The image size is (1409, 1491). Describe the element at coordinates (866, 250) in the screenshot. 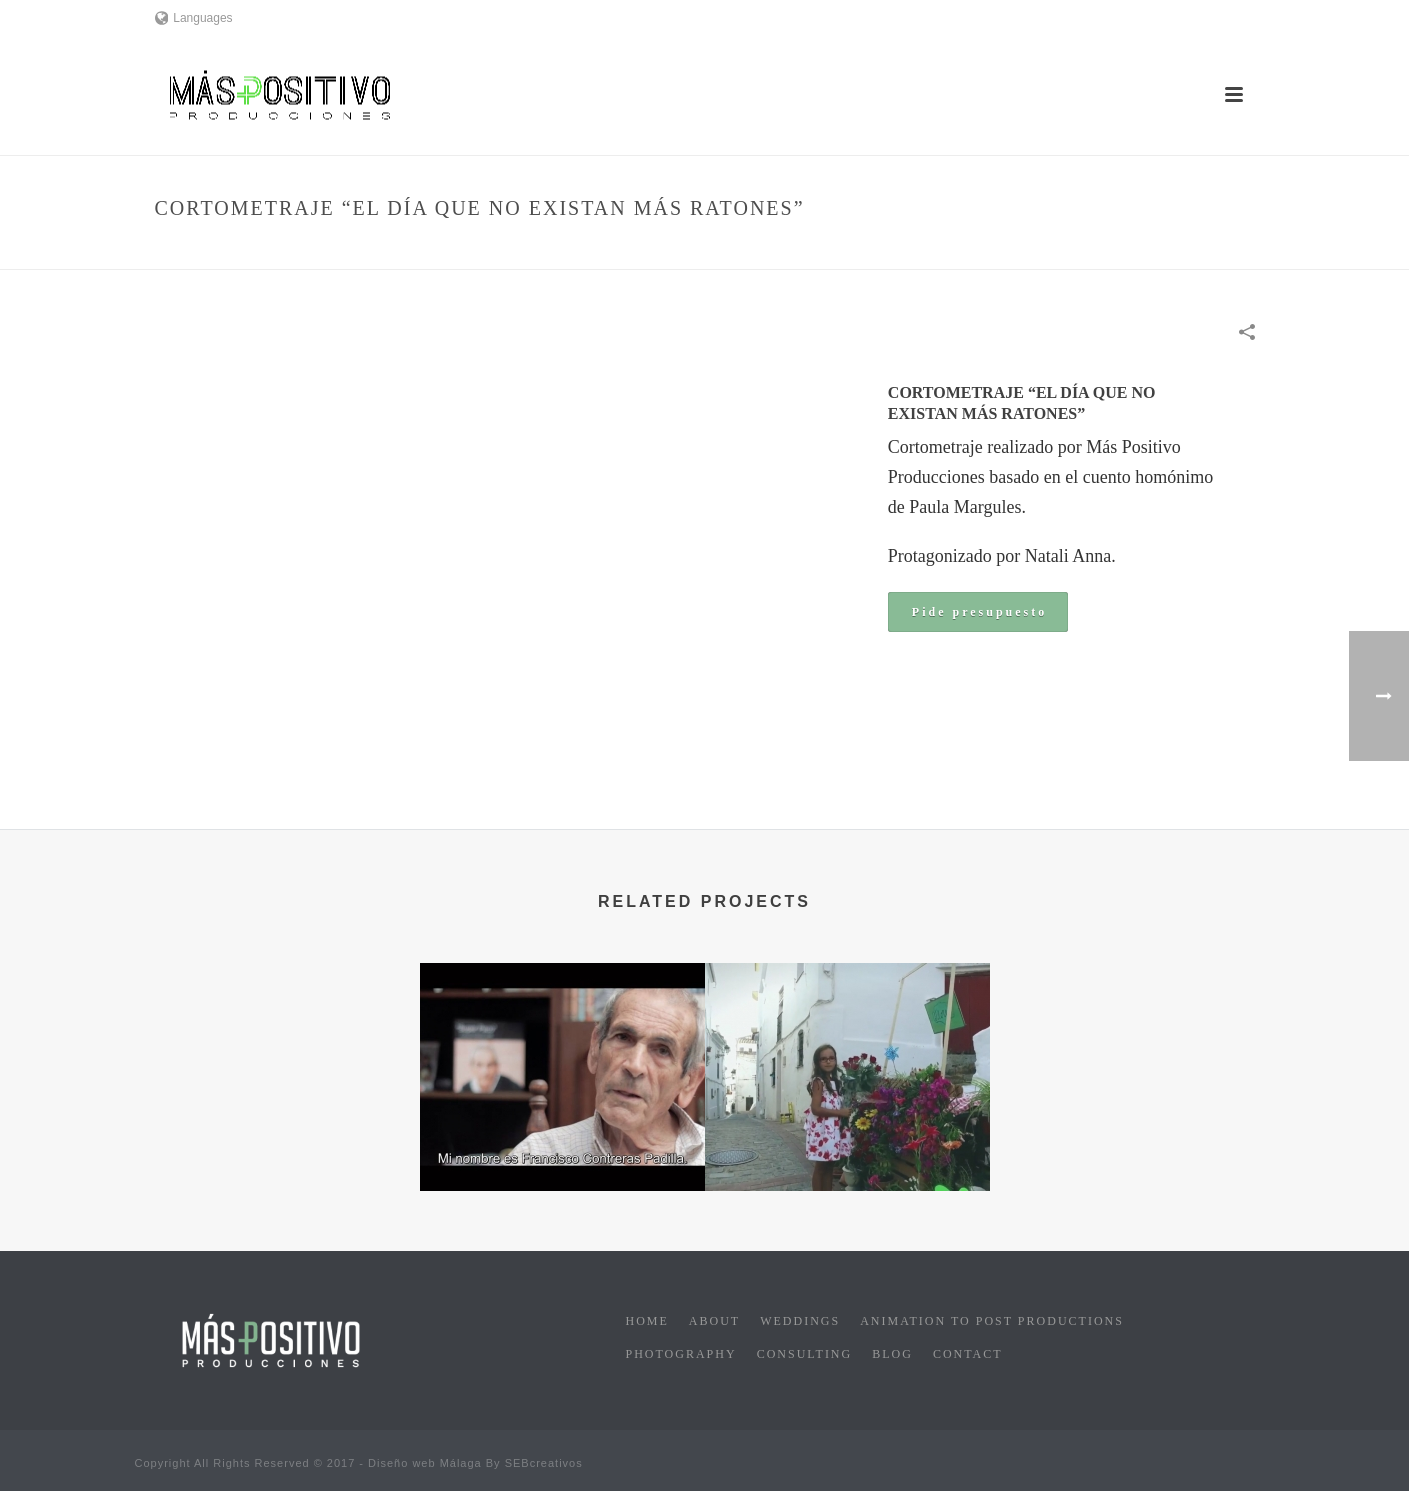

I see `Cinema` at that location.